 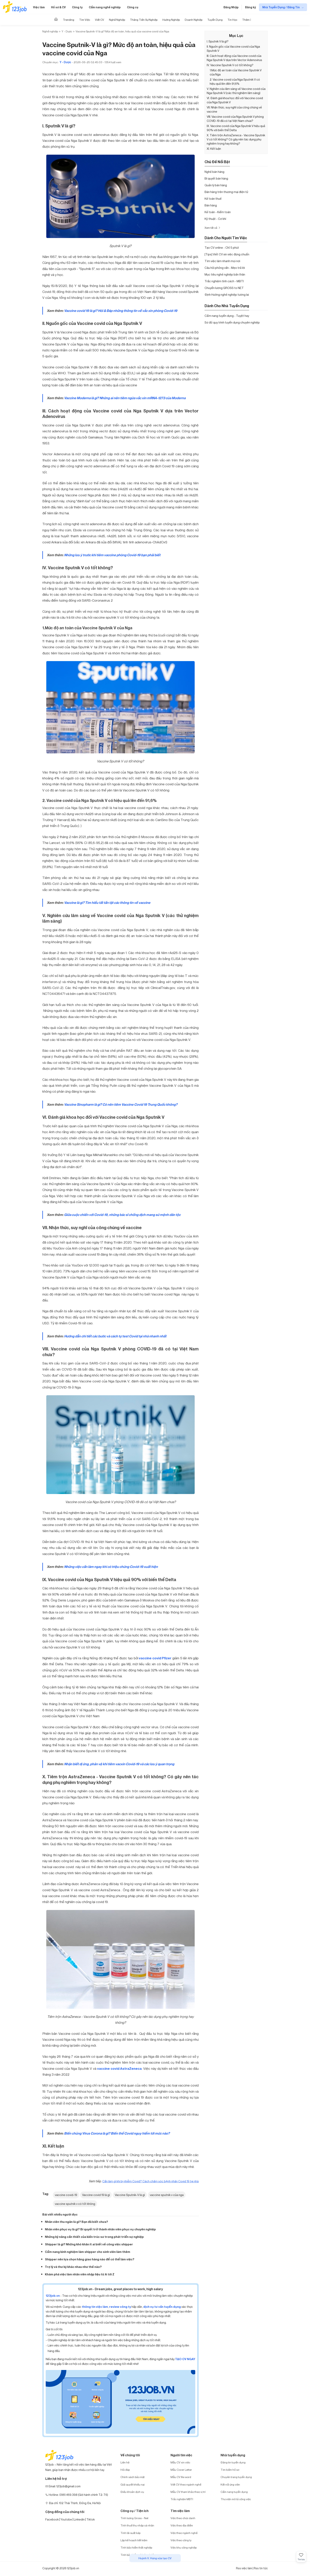 I want to click on 123job.vn, so click(x=53, y=2295).